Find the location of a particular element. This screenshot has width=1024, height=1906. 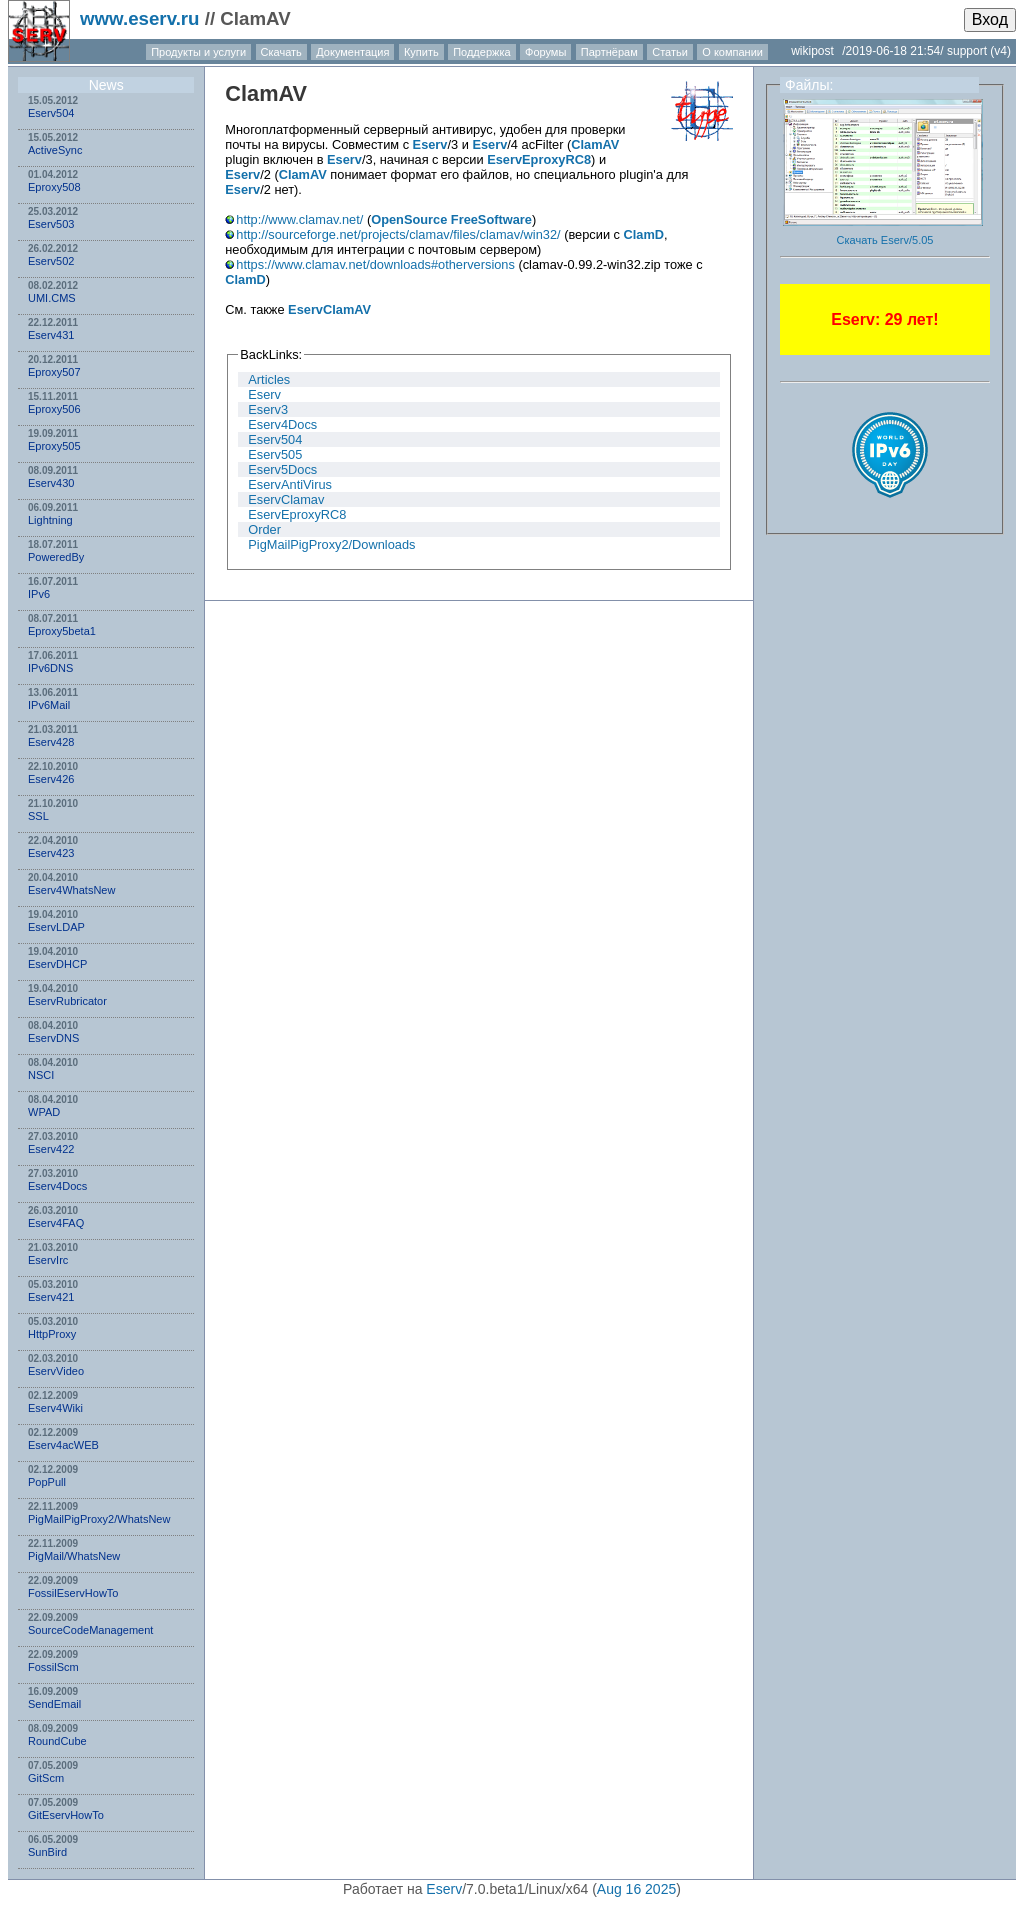

SendEmail is located at coordinates (54, 1704).